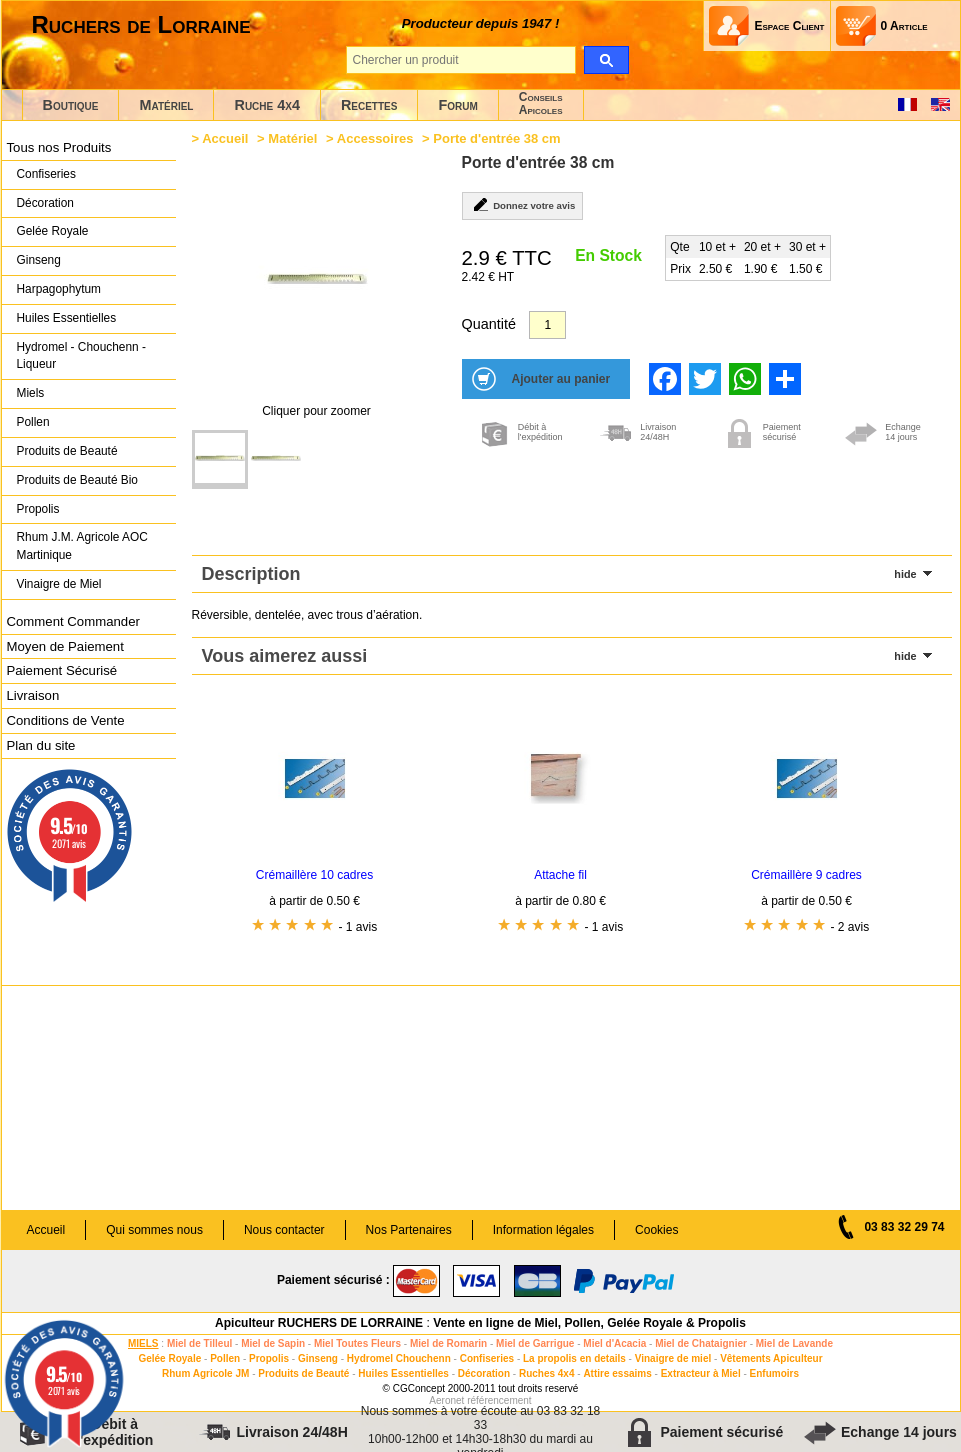 The height and width of the screenshot is (1452, 961). What do you see at coordinates (46, 174) in the screenshot?
I see `Confiseries` at bounding box center [46, 174].